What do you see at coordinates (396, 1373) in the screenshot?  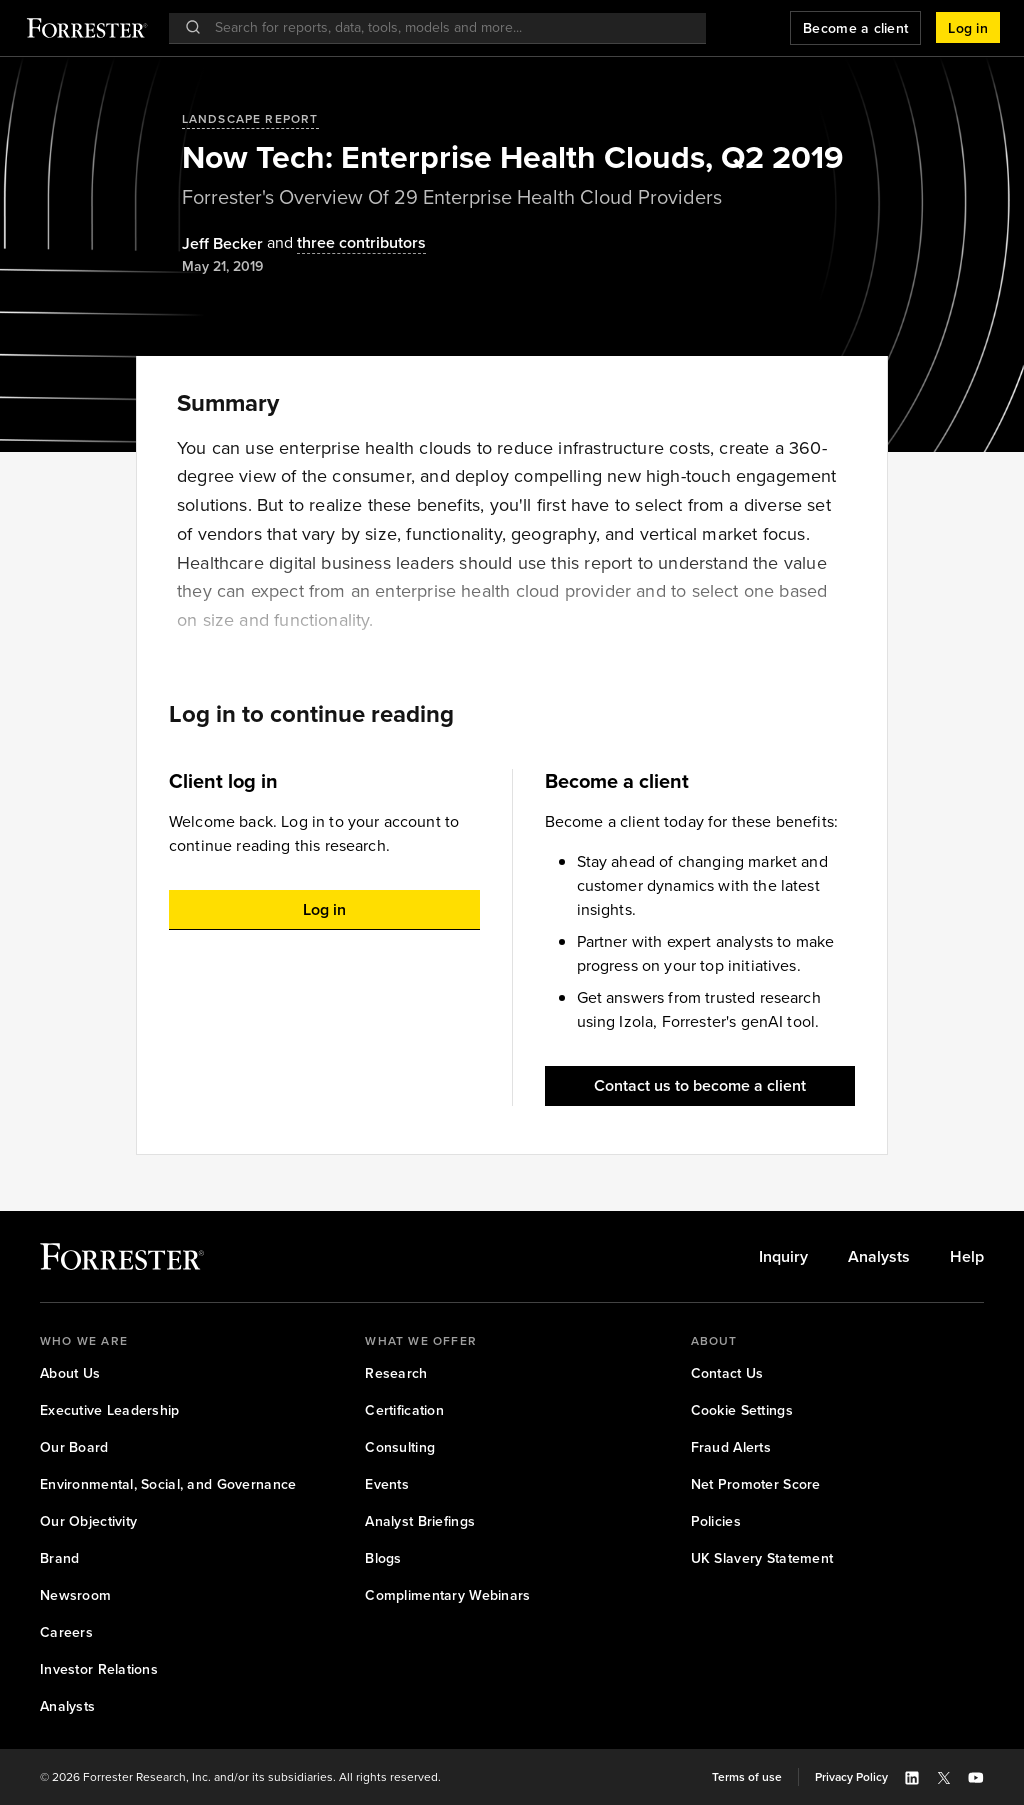 I see `Research` at bounding box center [396, 1373].